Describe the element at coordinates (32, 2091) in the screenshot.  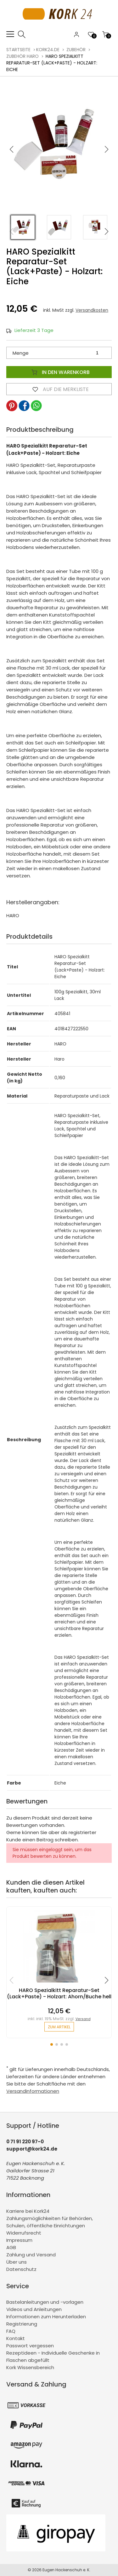
I see `Versandinformationen` at that location.